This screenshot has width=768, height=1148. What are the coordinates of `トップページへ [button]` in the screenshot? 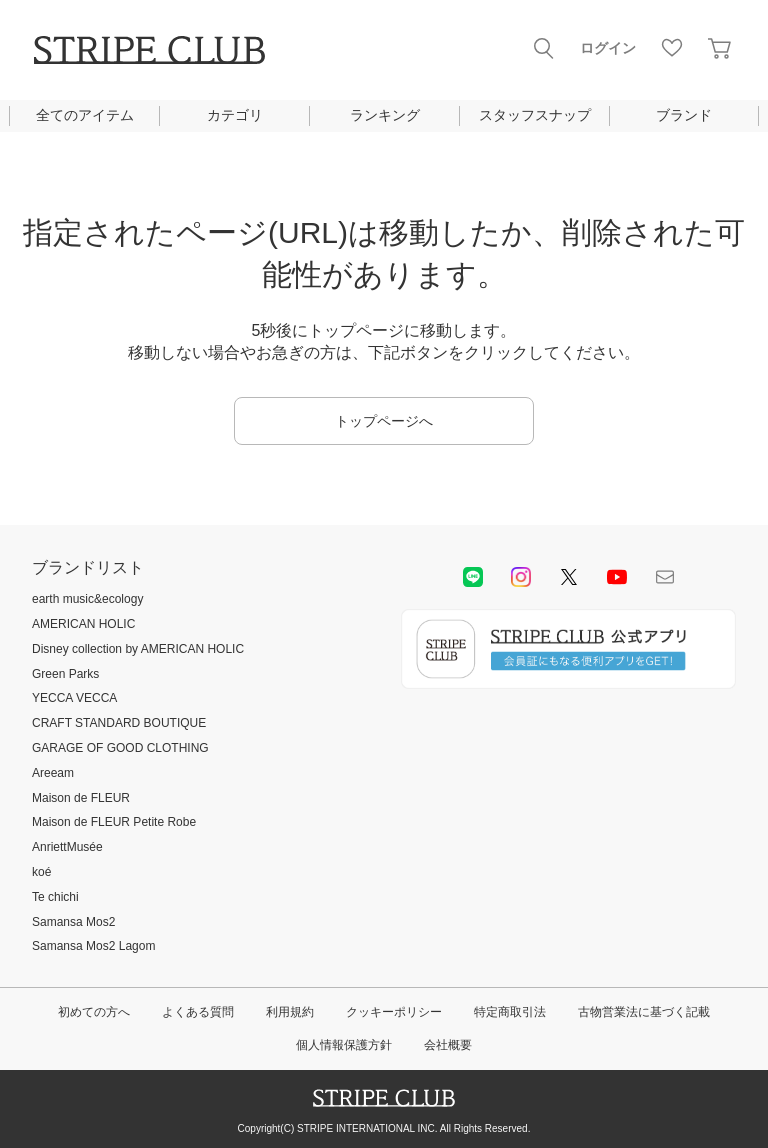 It's located at (384, 421).